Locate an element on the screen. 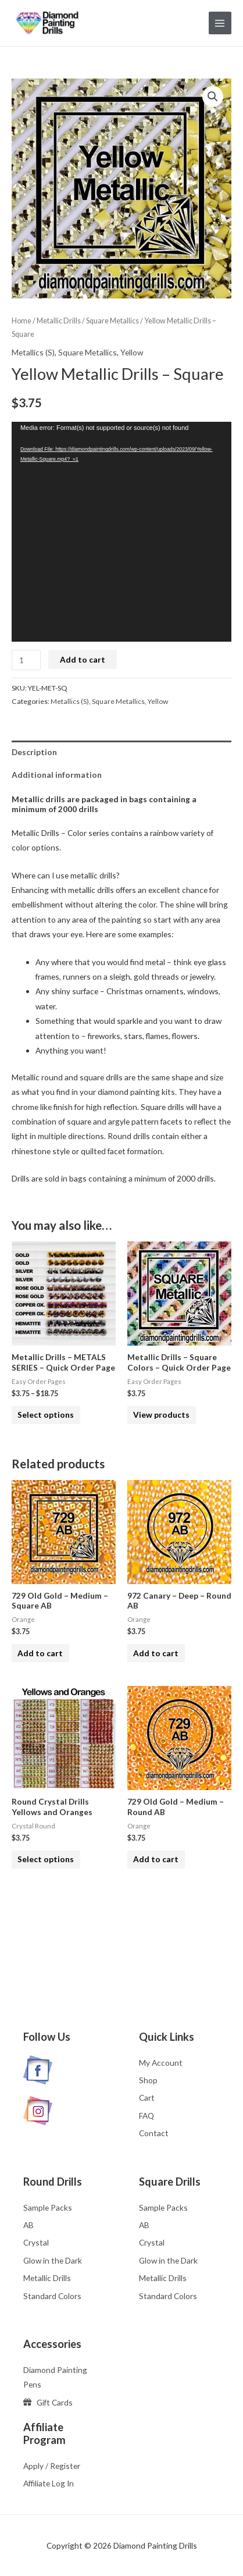 The width and height of the screenshot is (243, 2576). Home is located at coordinates (21, 320).